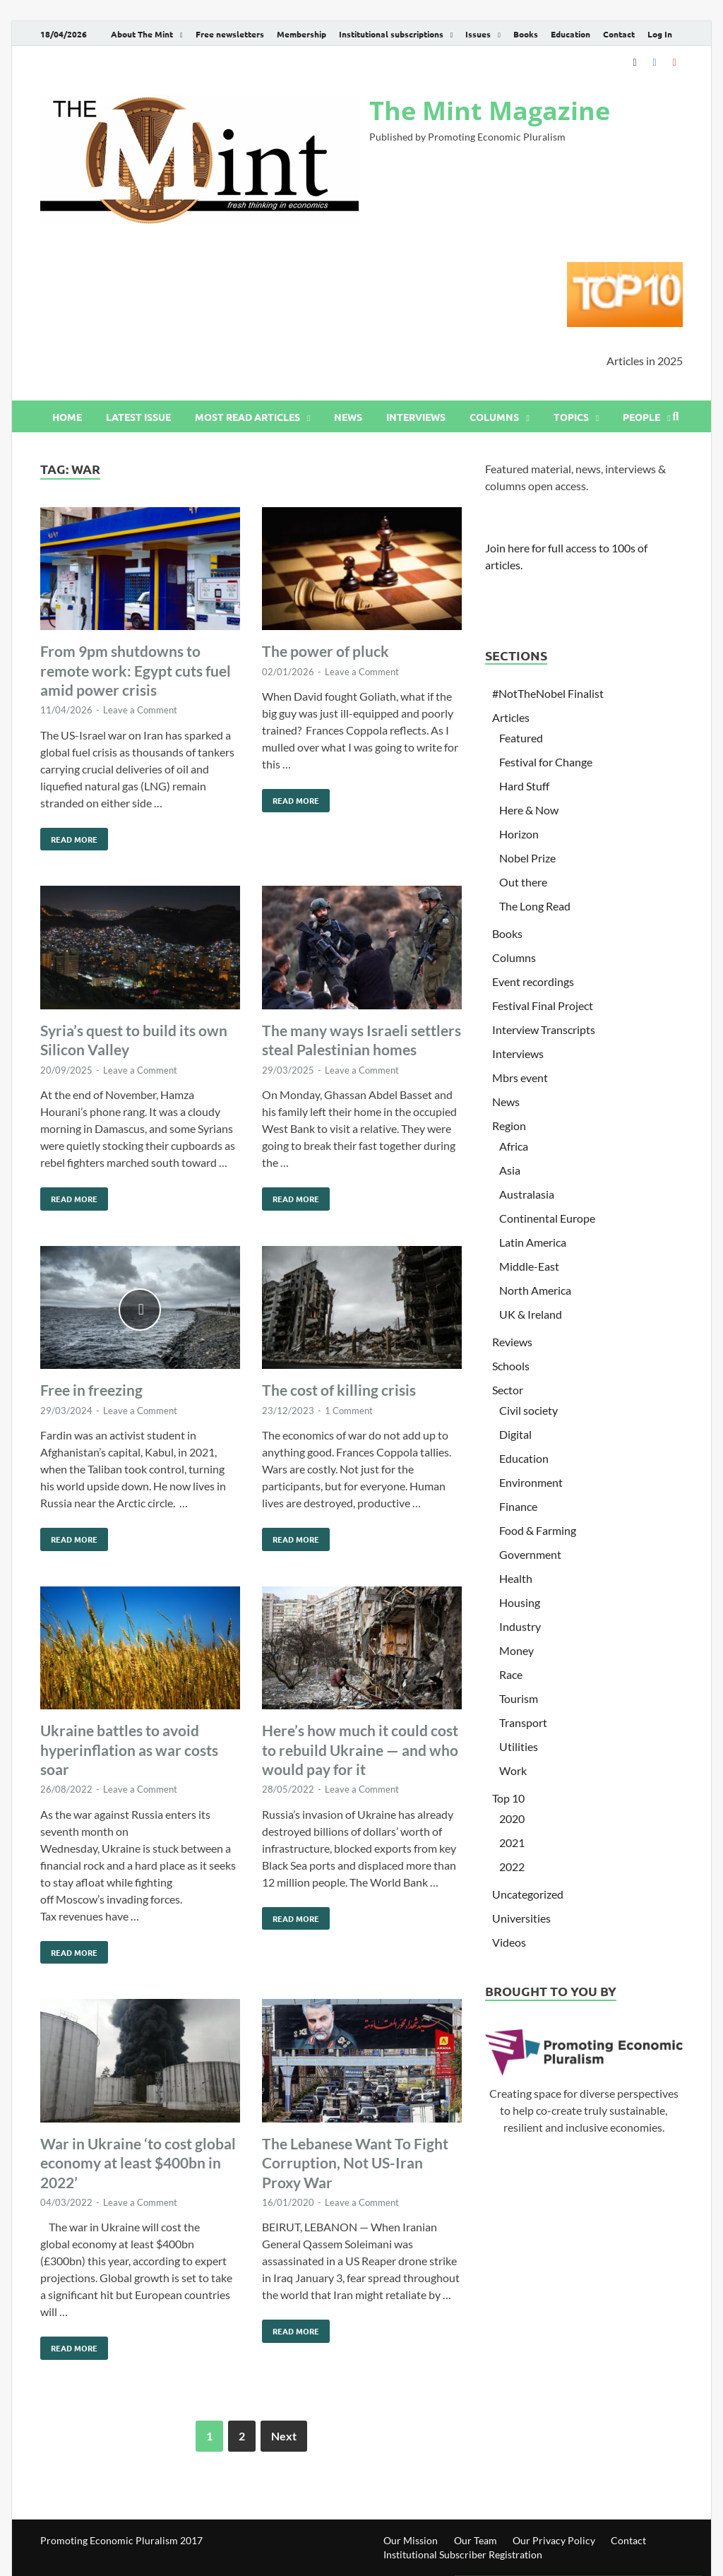 This screenshot has width=723, height=2576. What do you see at coordinates (533, 981) in the screenshot?
I see `Event recordings` at bounding box center [533, 981].